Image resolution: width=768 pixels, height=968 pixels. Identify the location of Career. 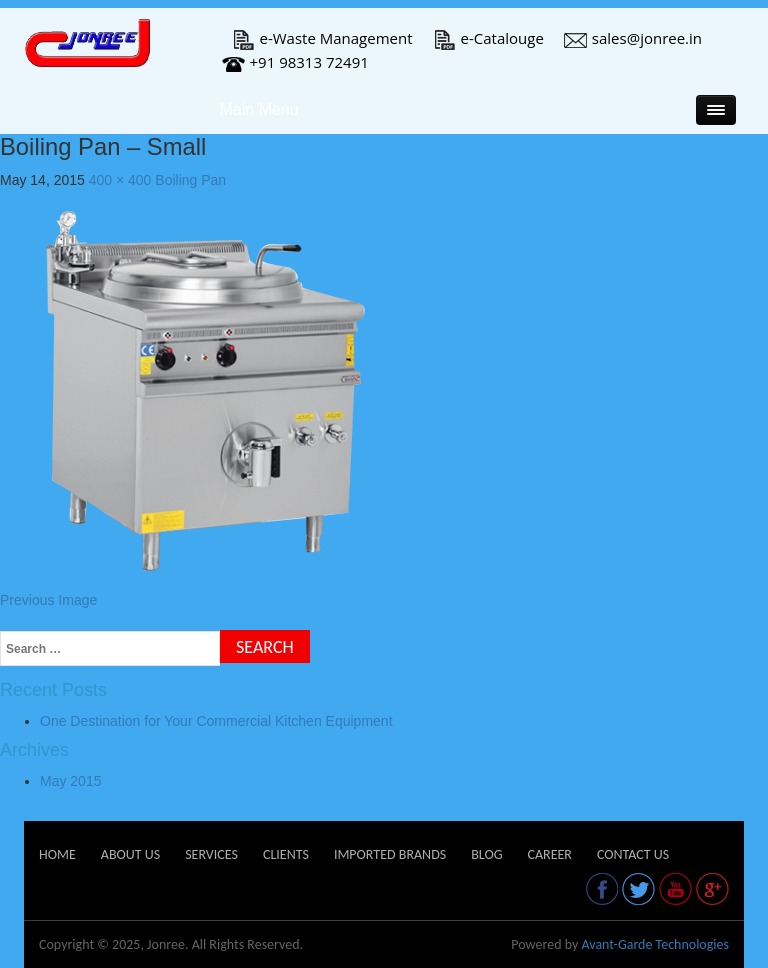
(549, 854).